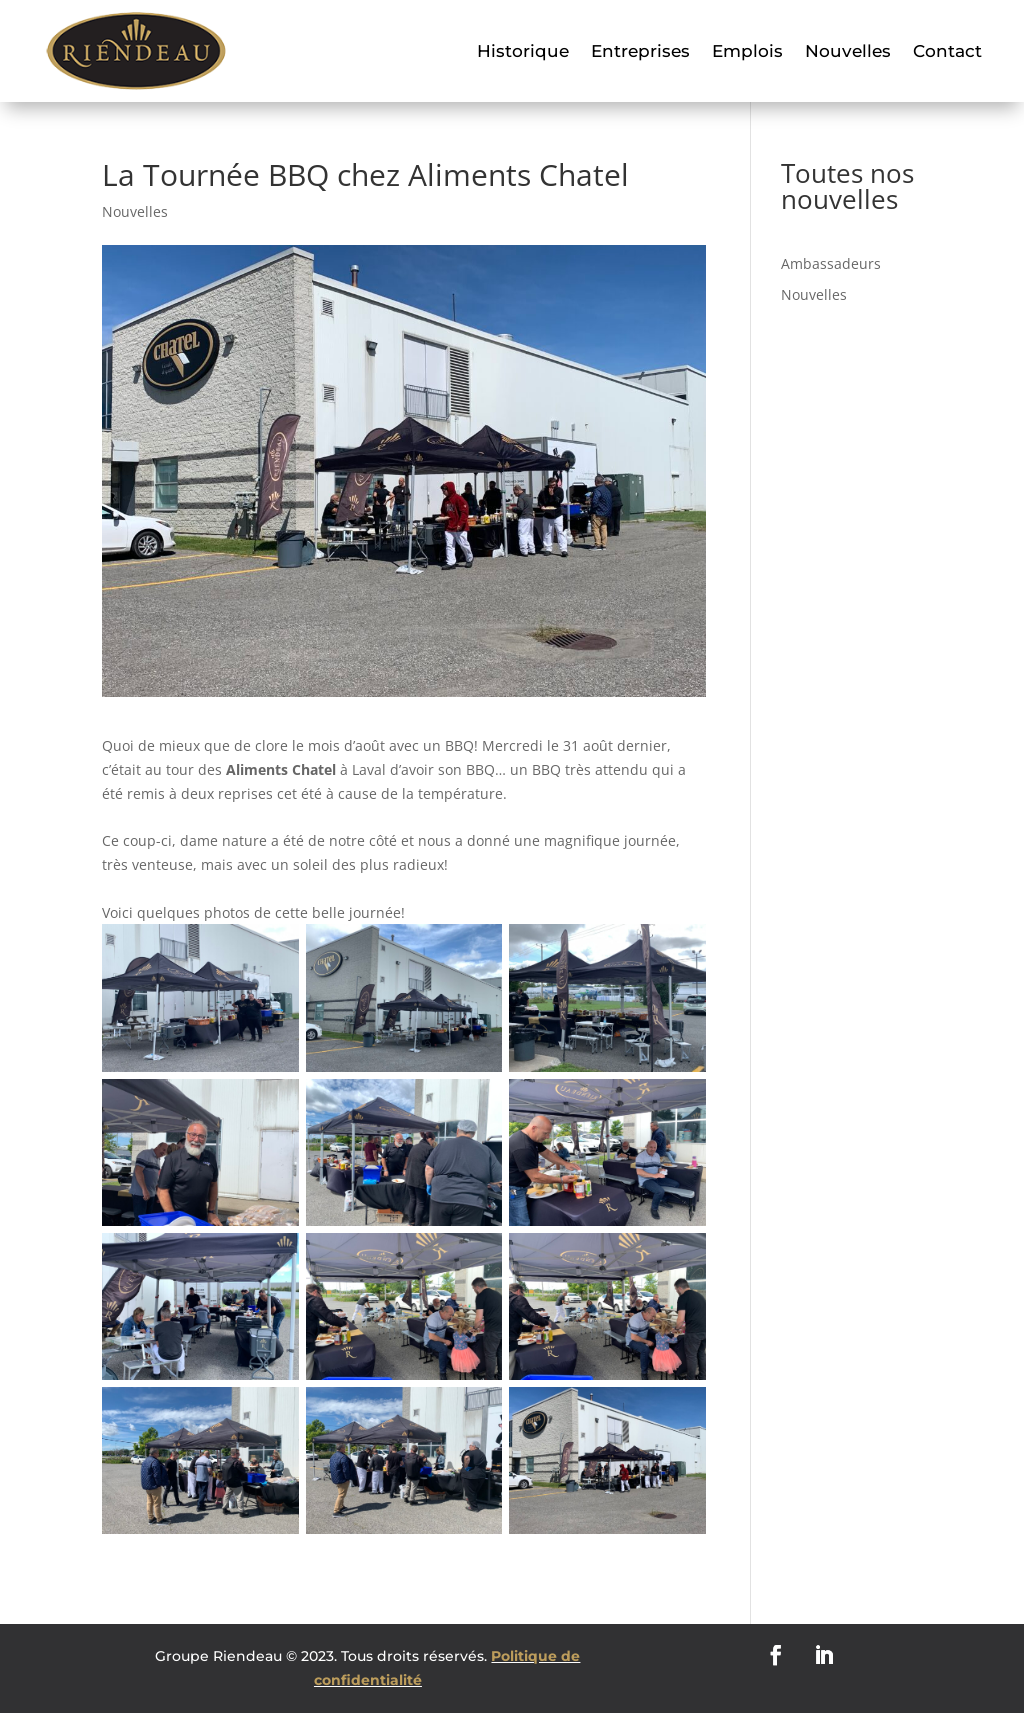 The width and height of the screenshot is (1024, 1713). Describe the element at coordinates (947, 51) in the screenshot. I see `Contact` at that location.